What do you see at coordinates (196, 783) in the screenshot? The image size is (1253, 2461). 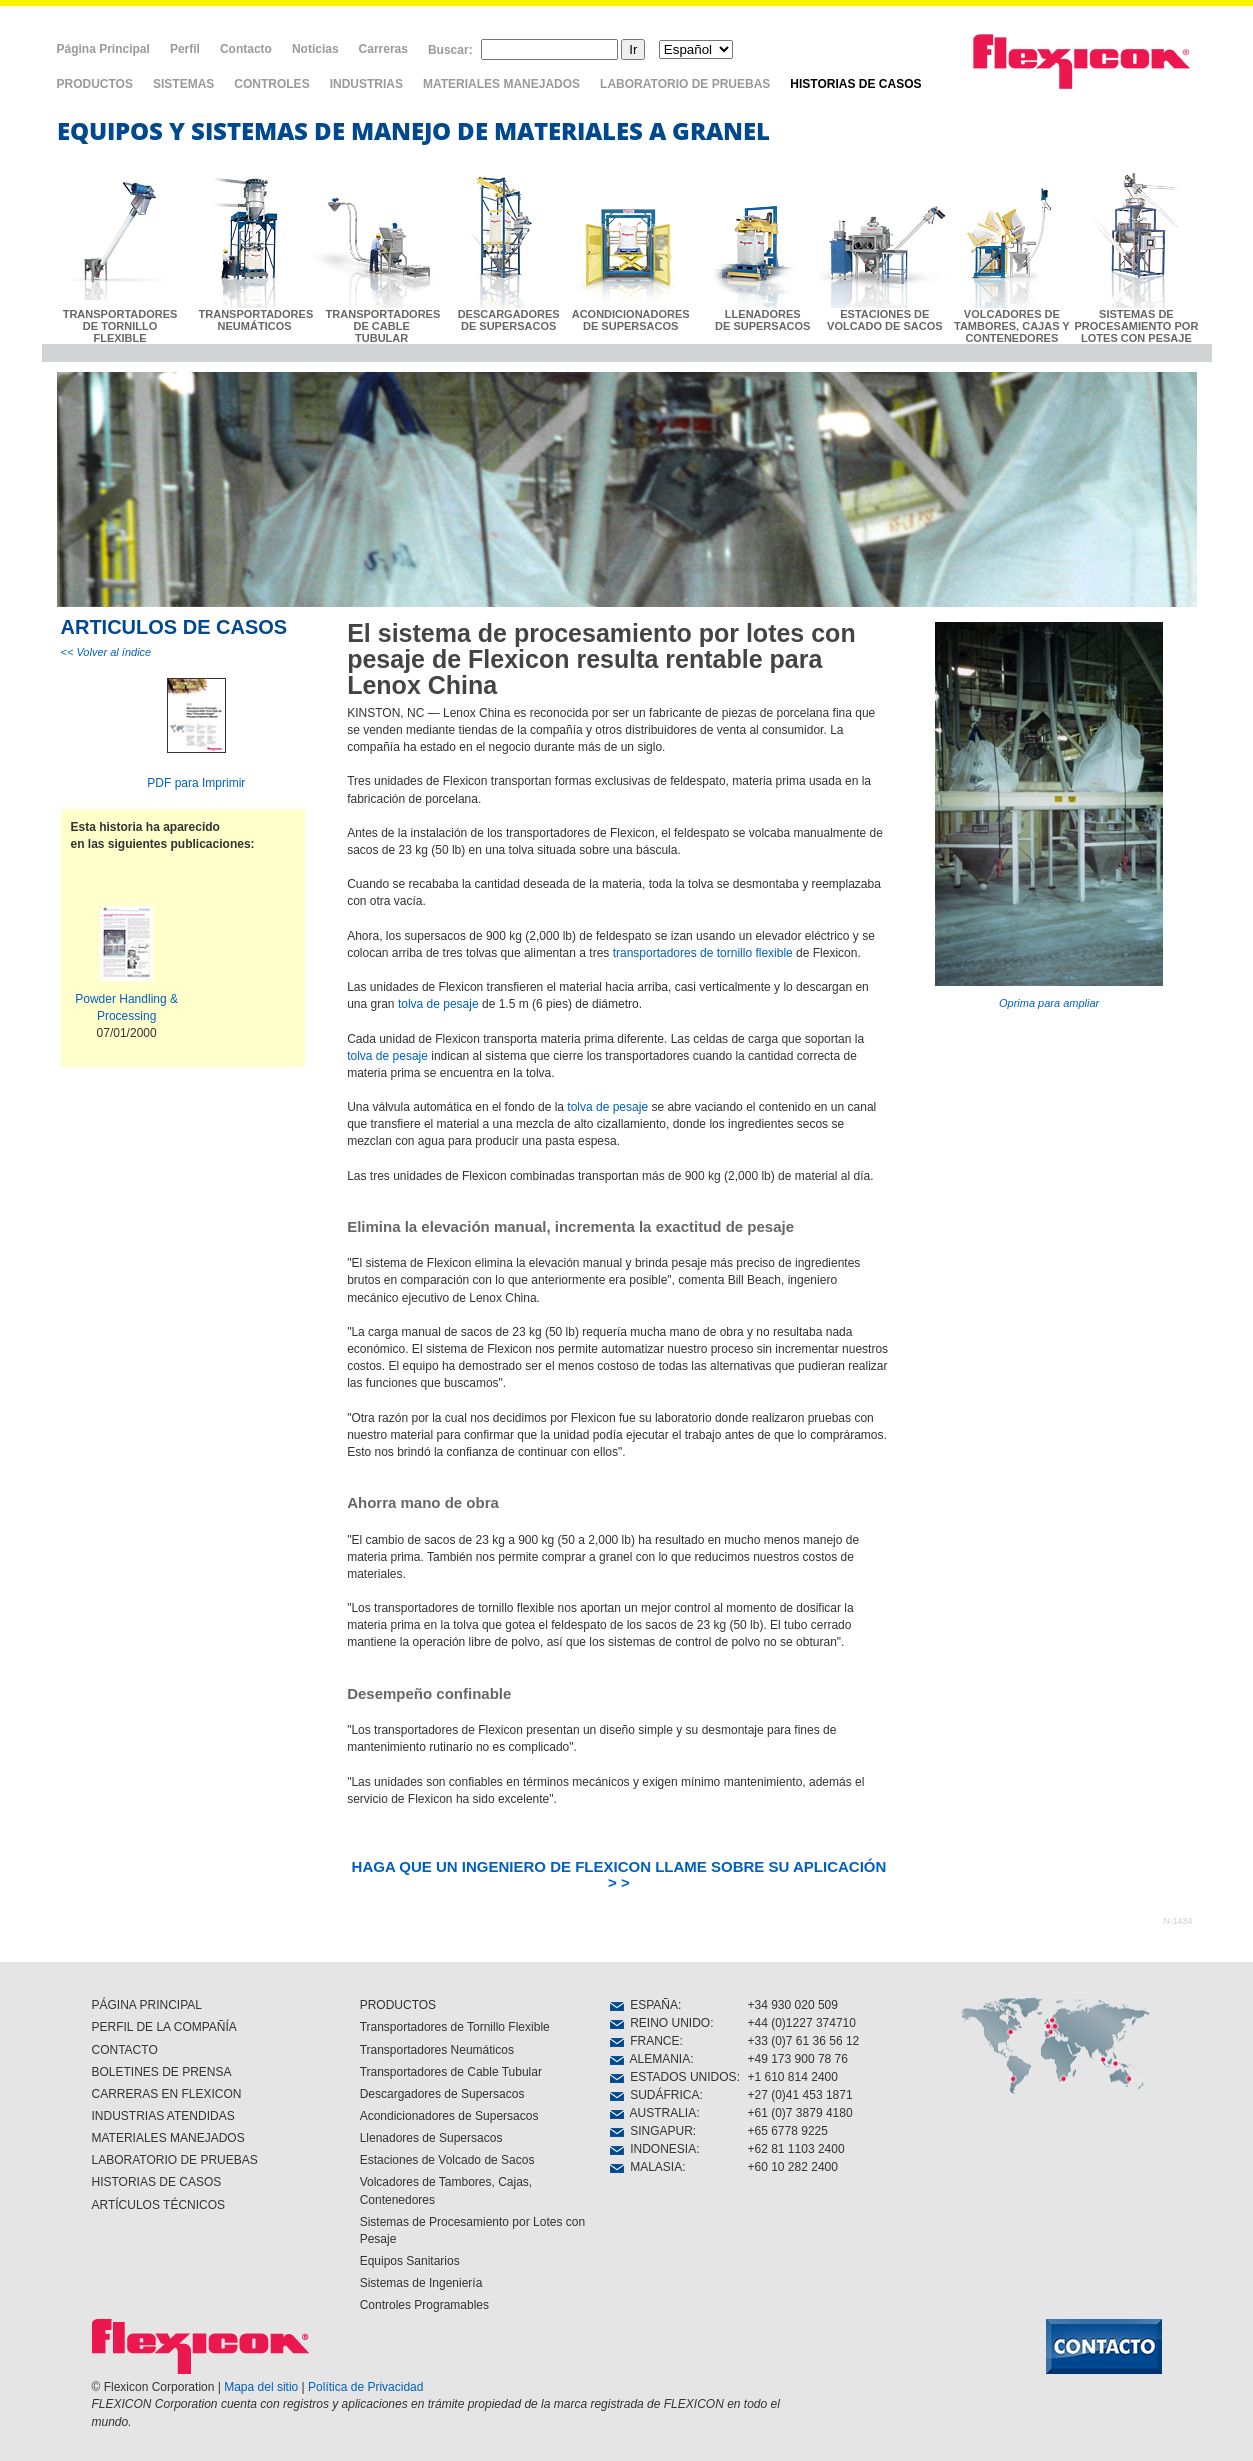 I see `PDF para Imprimir` at bounding box center [196, 783].